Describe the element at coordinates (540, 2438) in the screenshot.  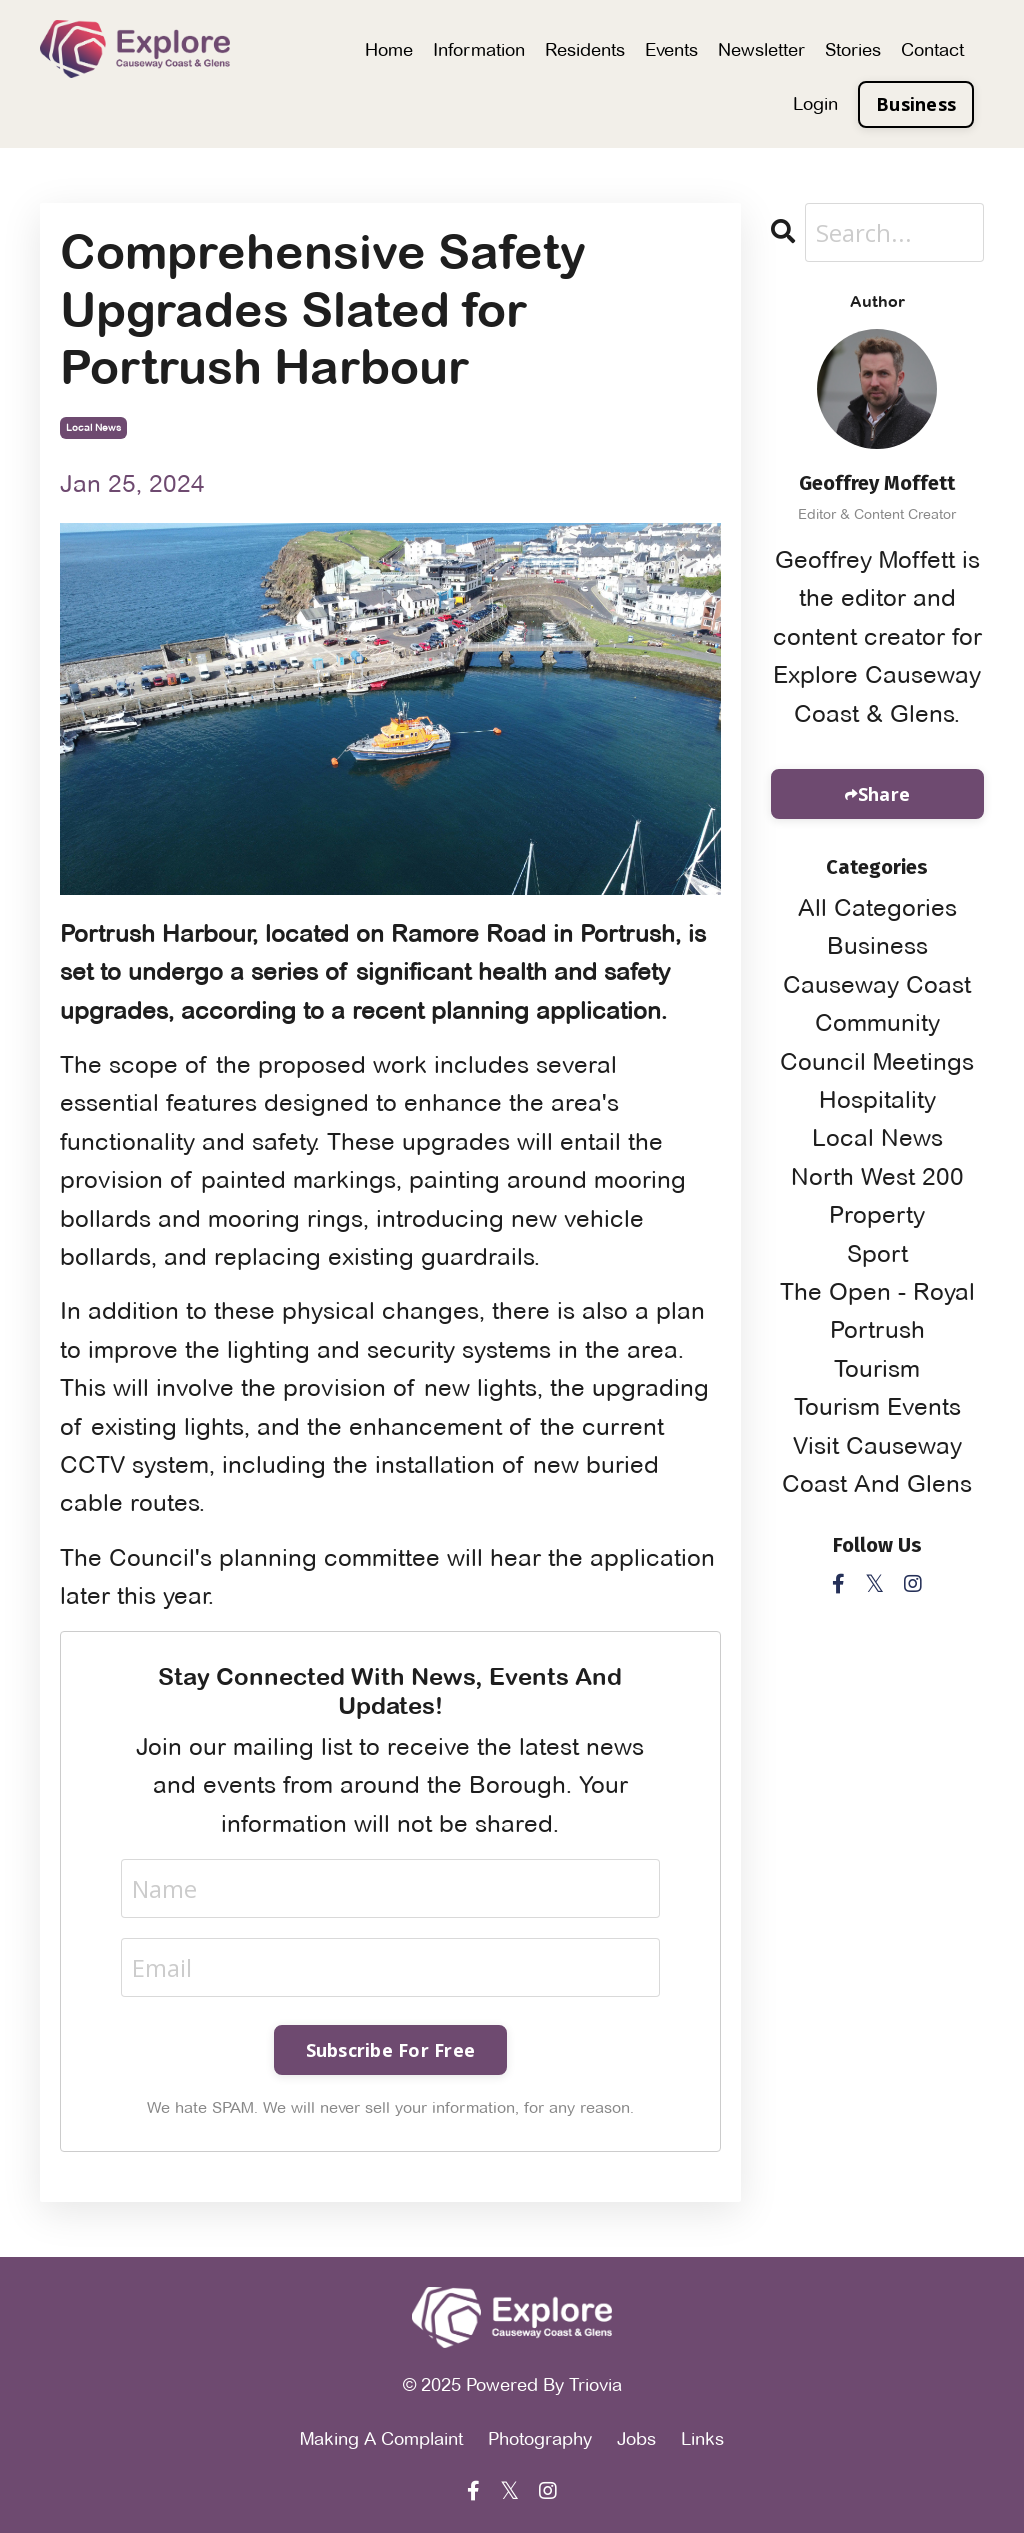
I see `Photography` at that location.